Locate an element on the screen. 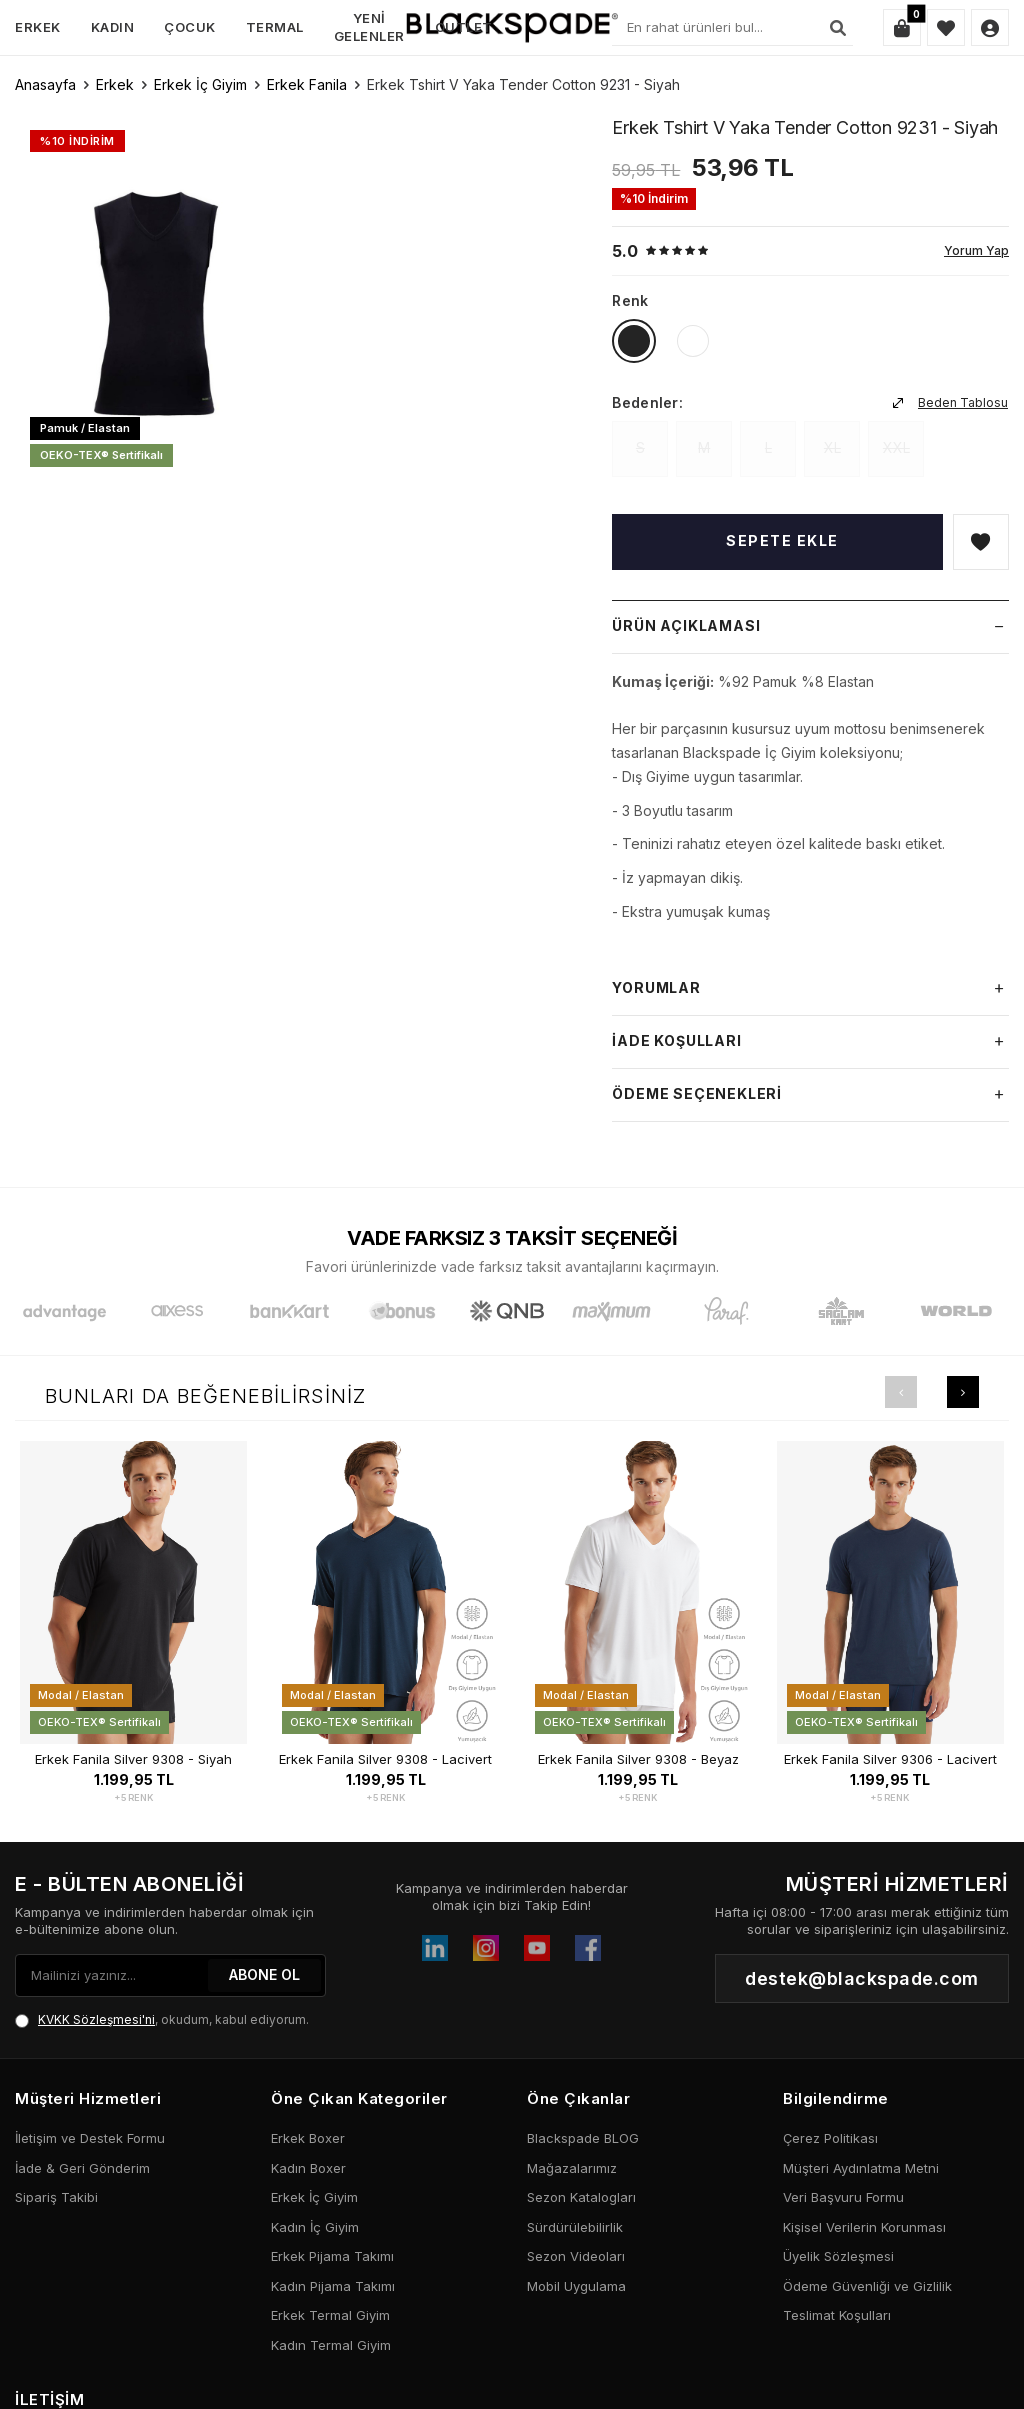  Üyelik Sözleşmesi is located at coordinates (838, 2256).